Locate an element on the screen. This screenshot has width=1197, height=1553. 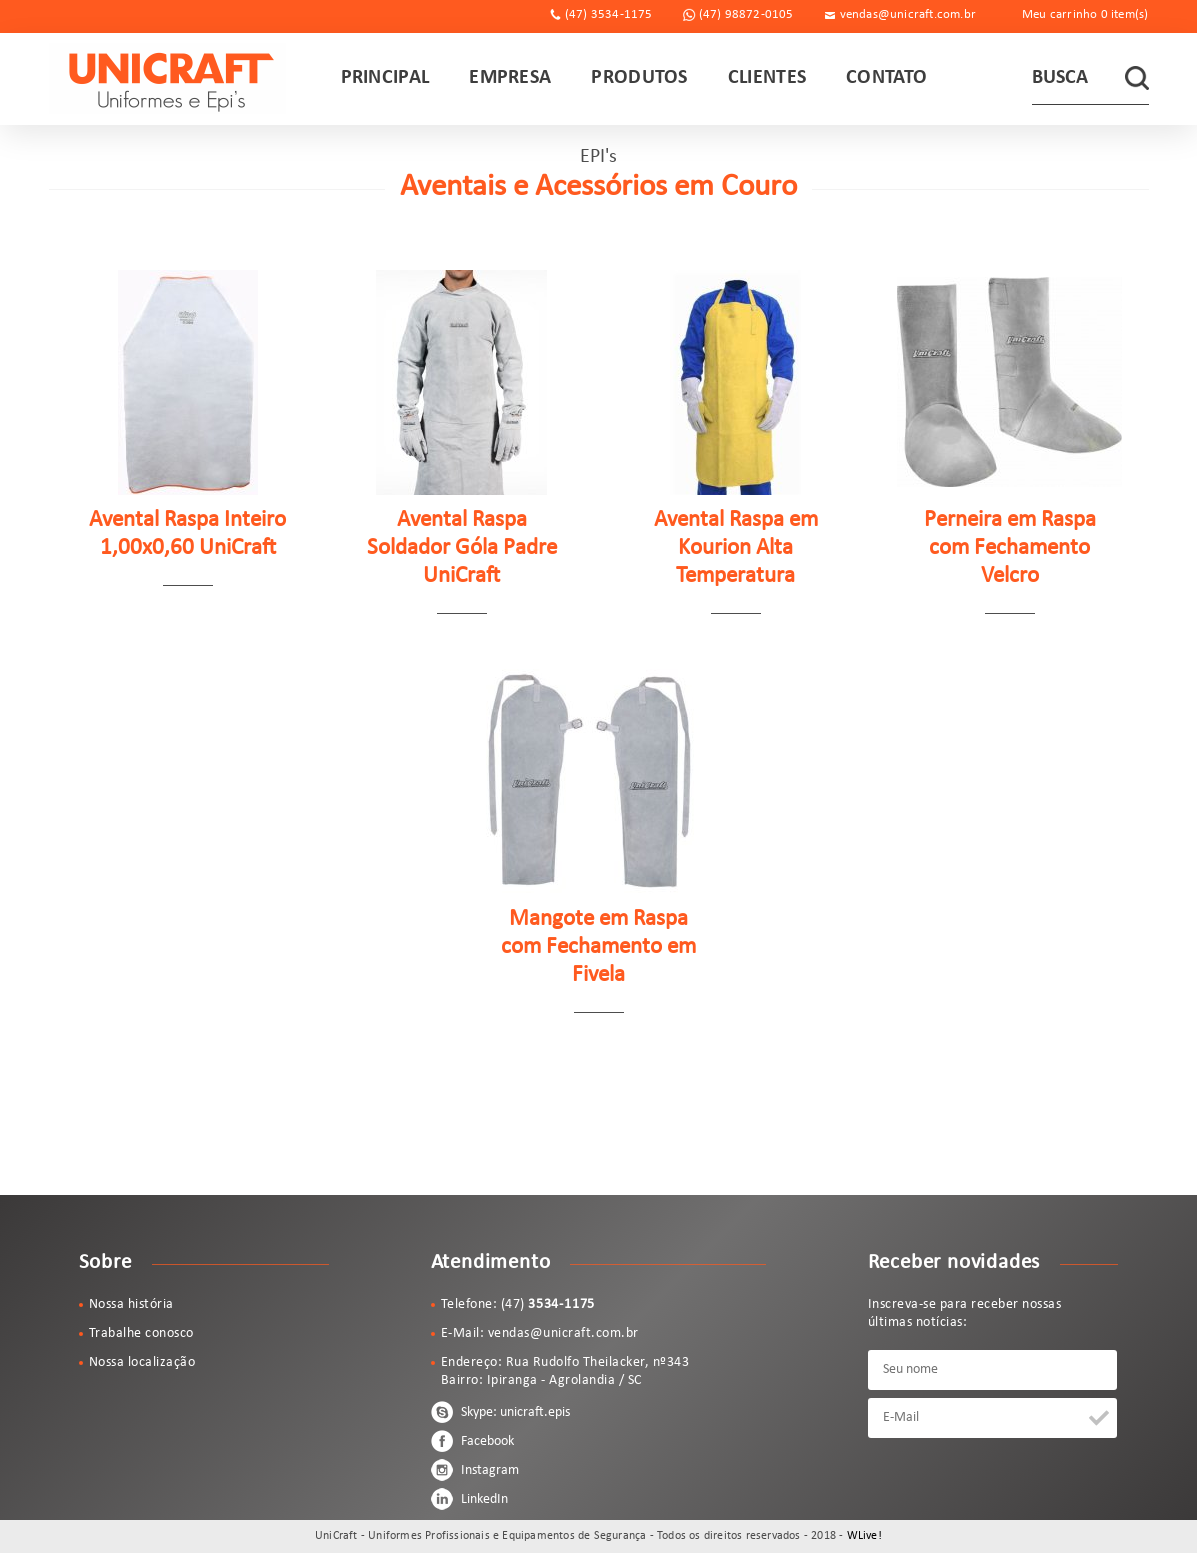
vendas@unicraft.com.br is located at coordinates (908, 14).